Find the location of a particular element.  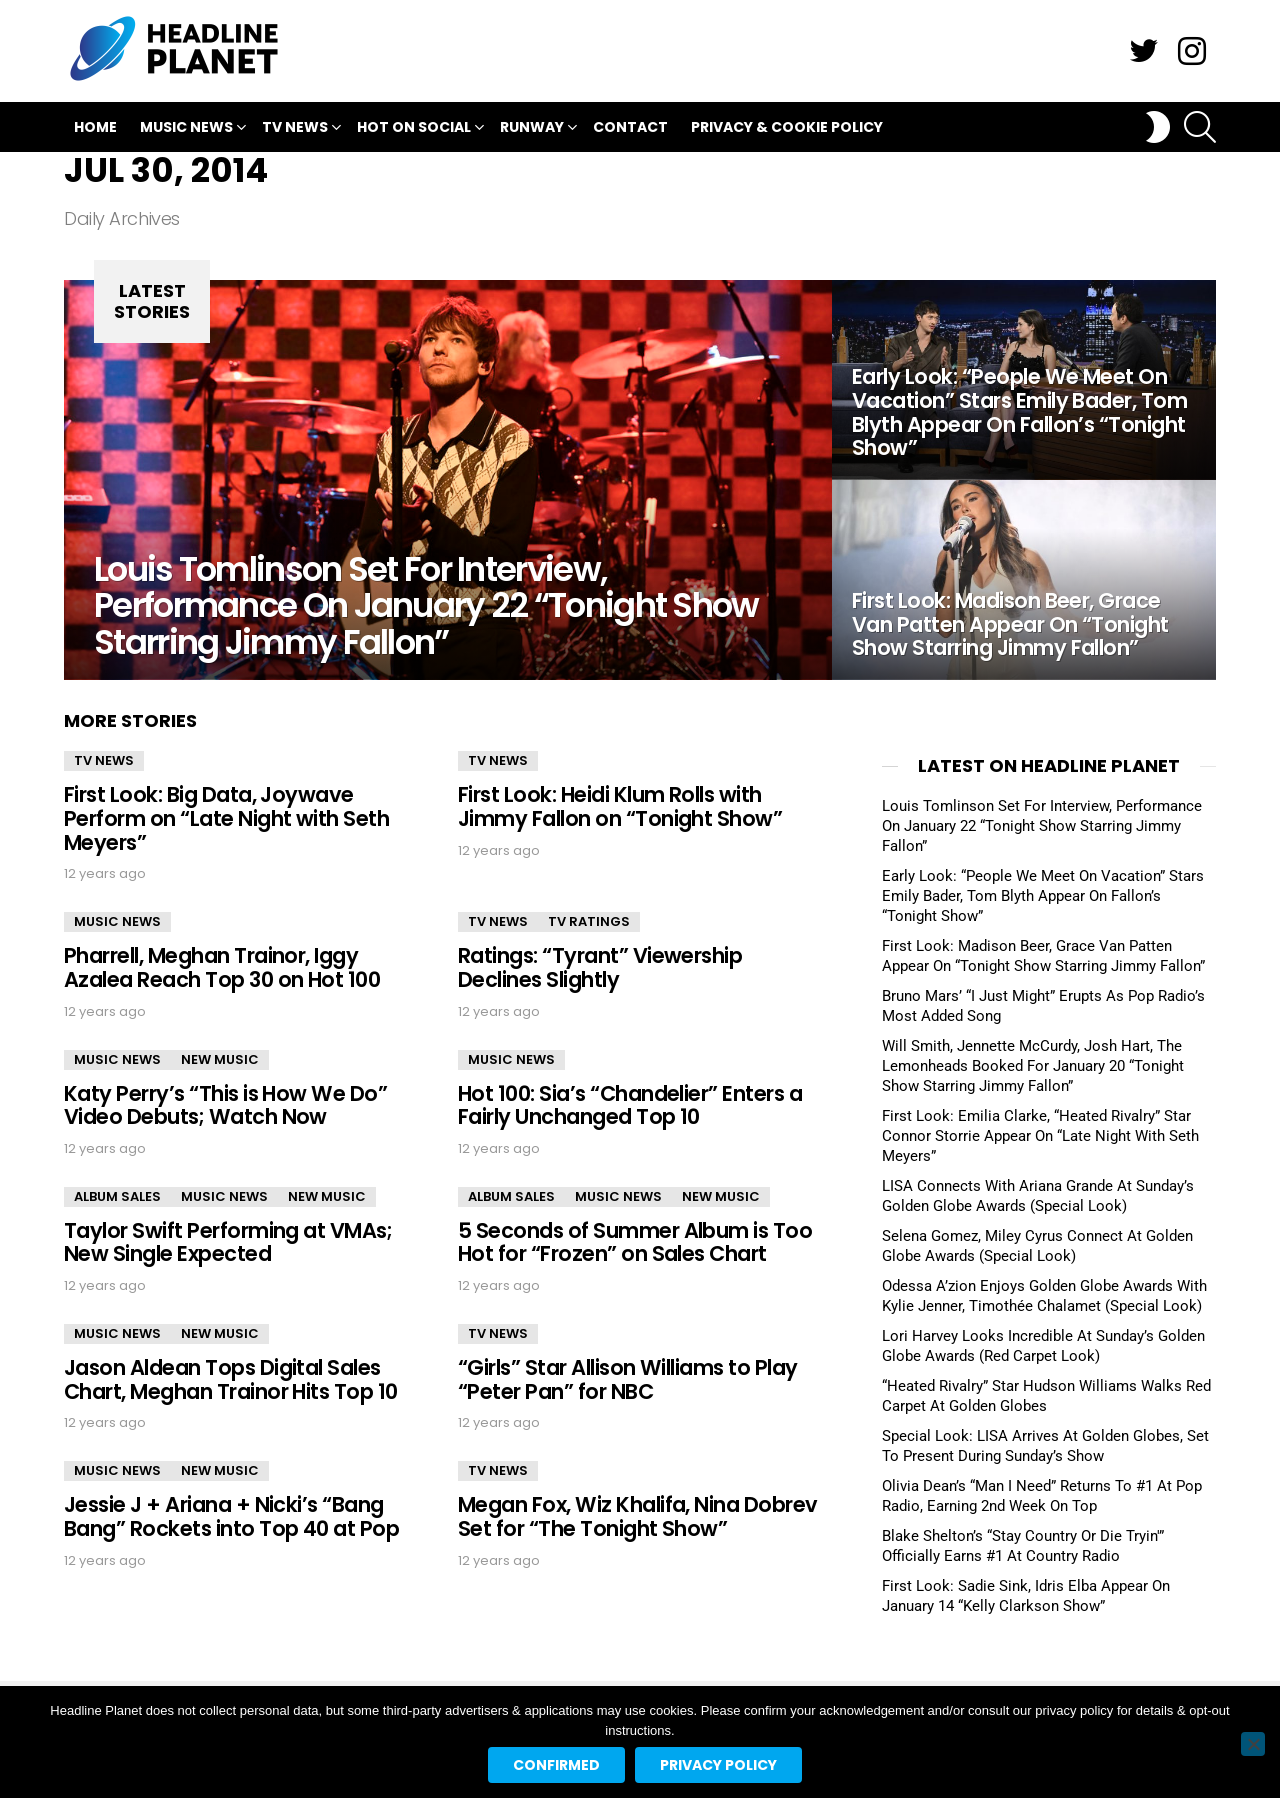

First Look: Emilia Clarke, “Heated Rivalry” Star Connor Storrie Appear On “Late Night With Seth Meyers” is located at coordinates (1040, 1136).